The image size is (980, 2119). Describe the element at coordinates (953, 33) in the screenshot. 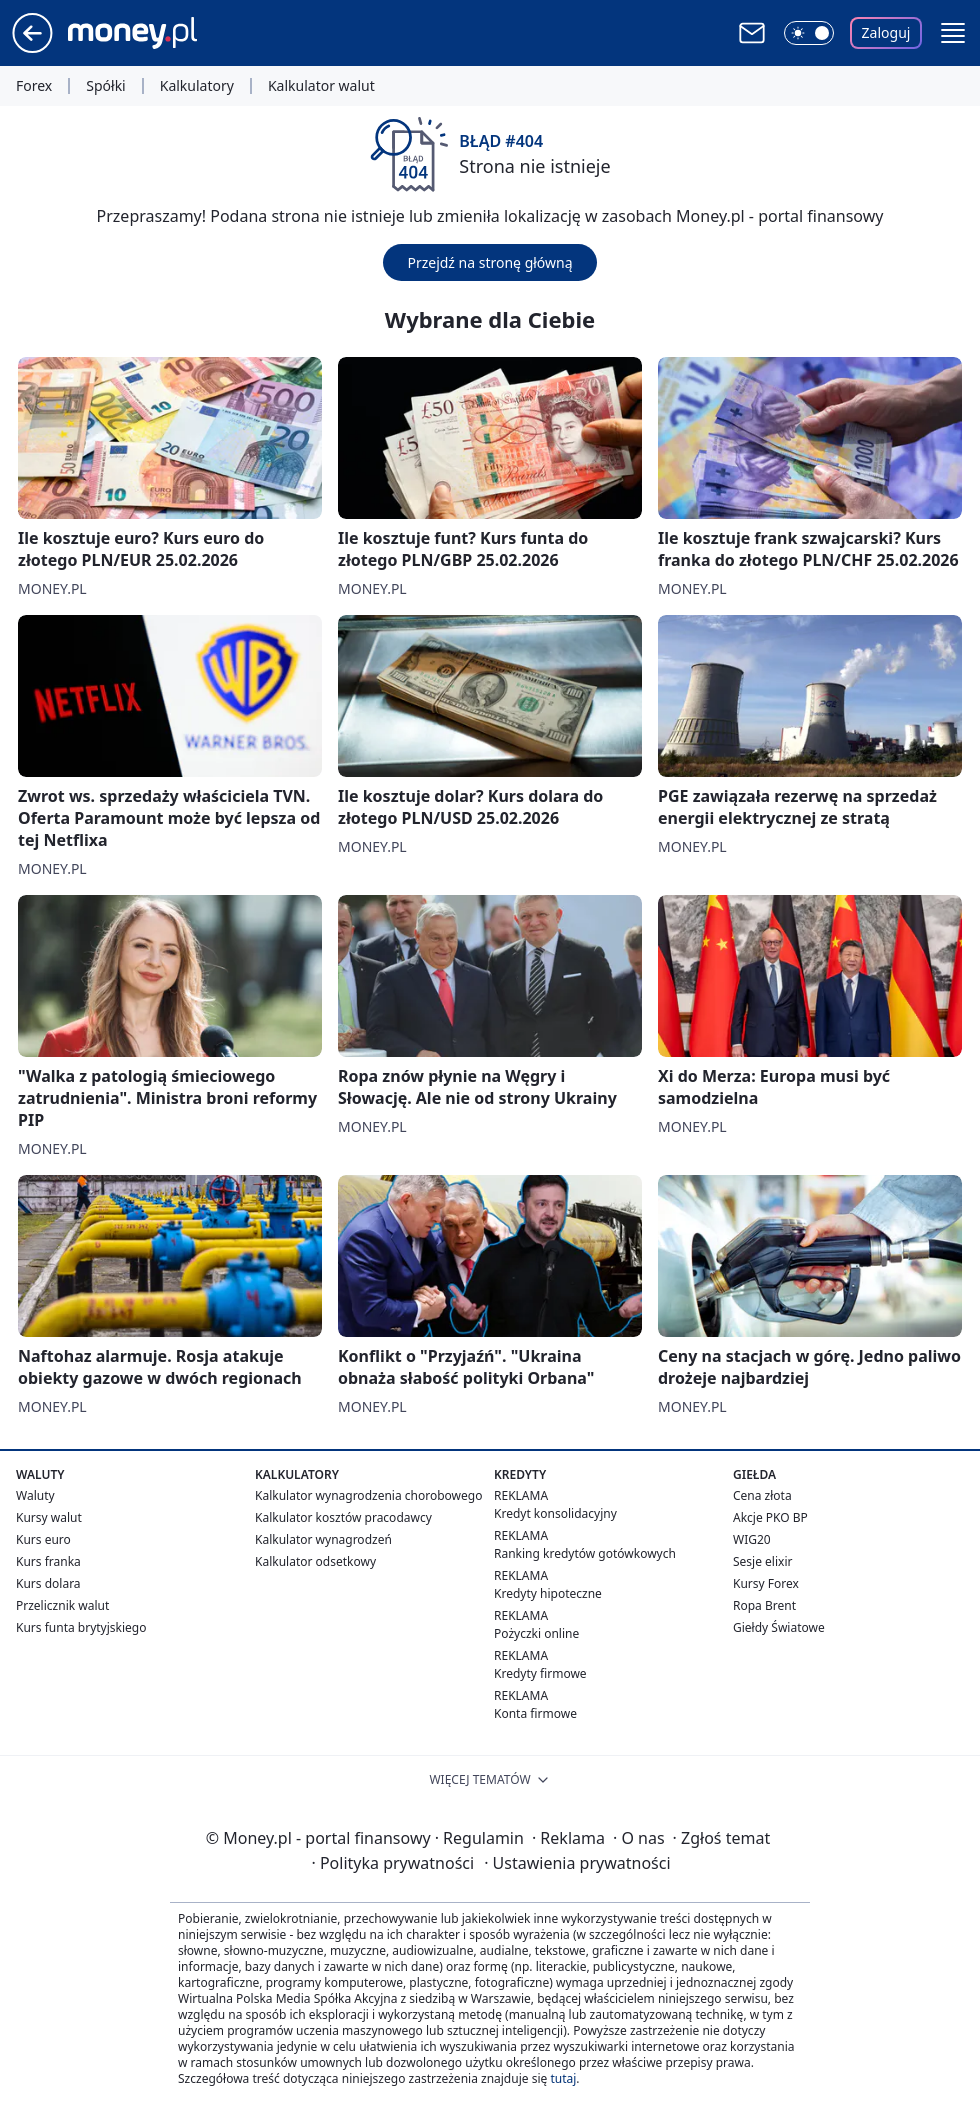

I see `[button]` at that location.